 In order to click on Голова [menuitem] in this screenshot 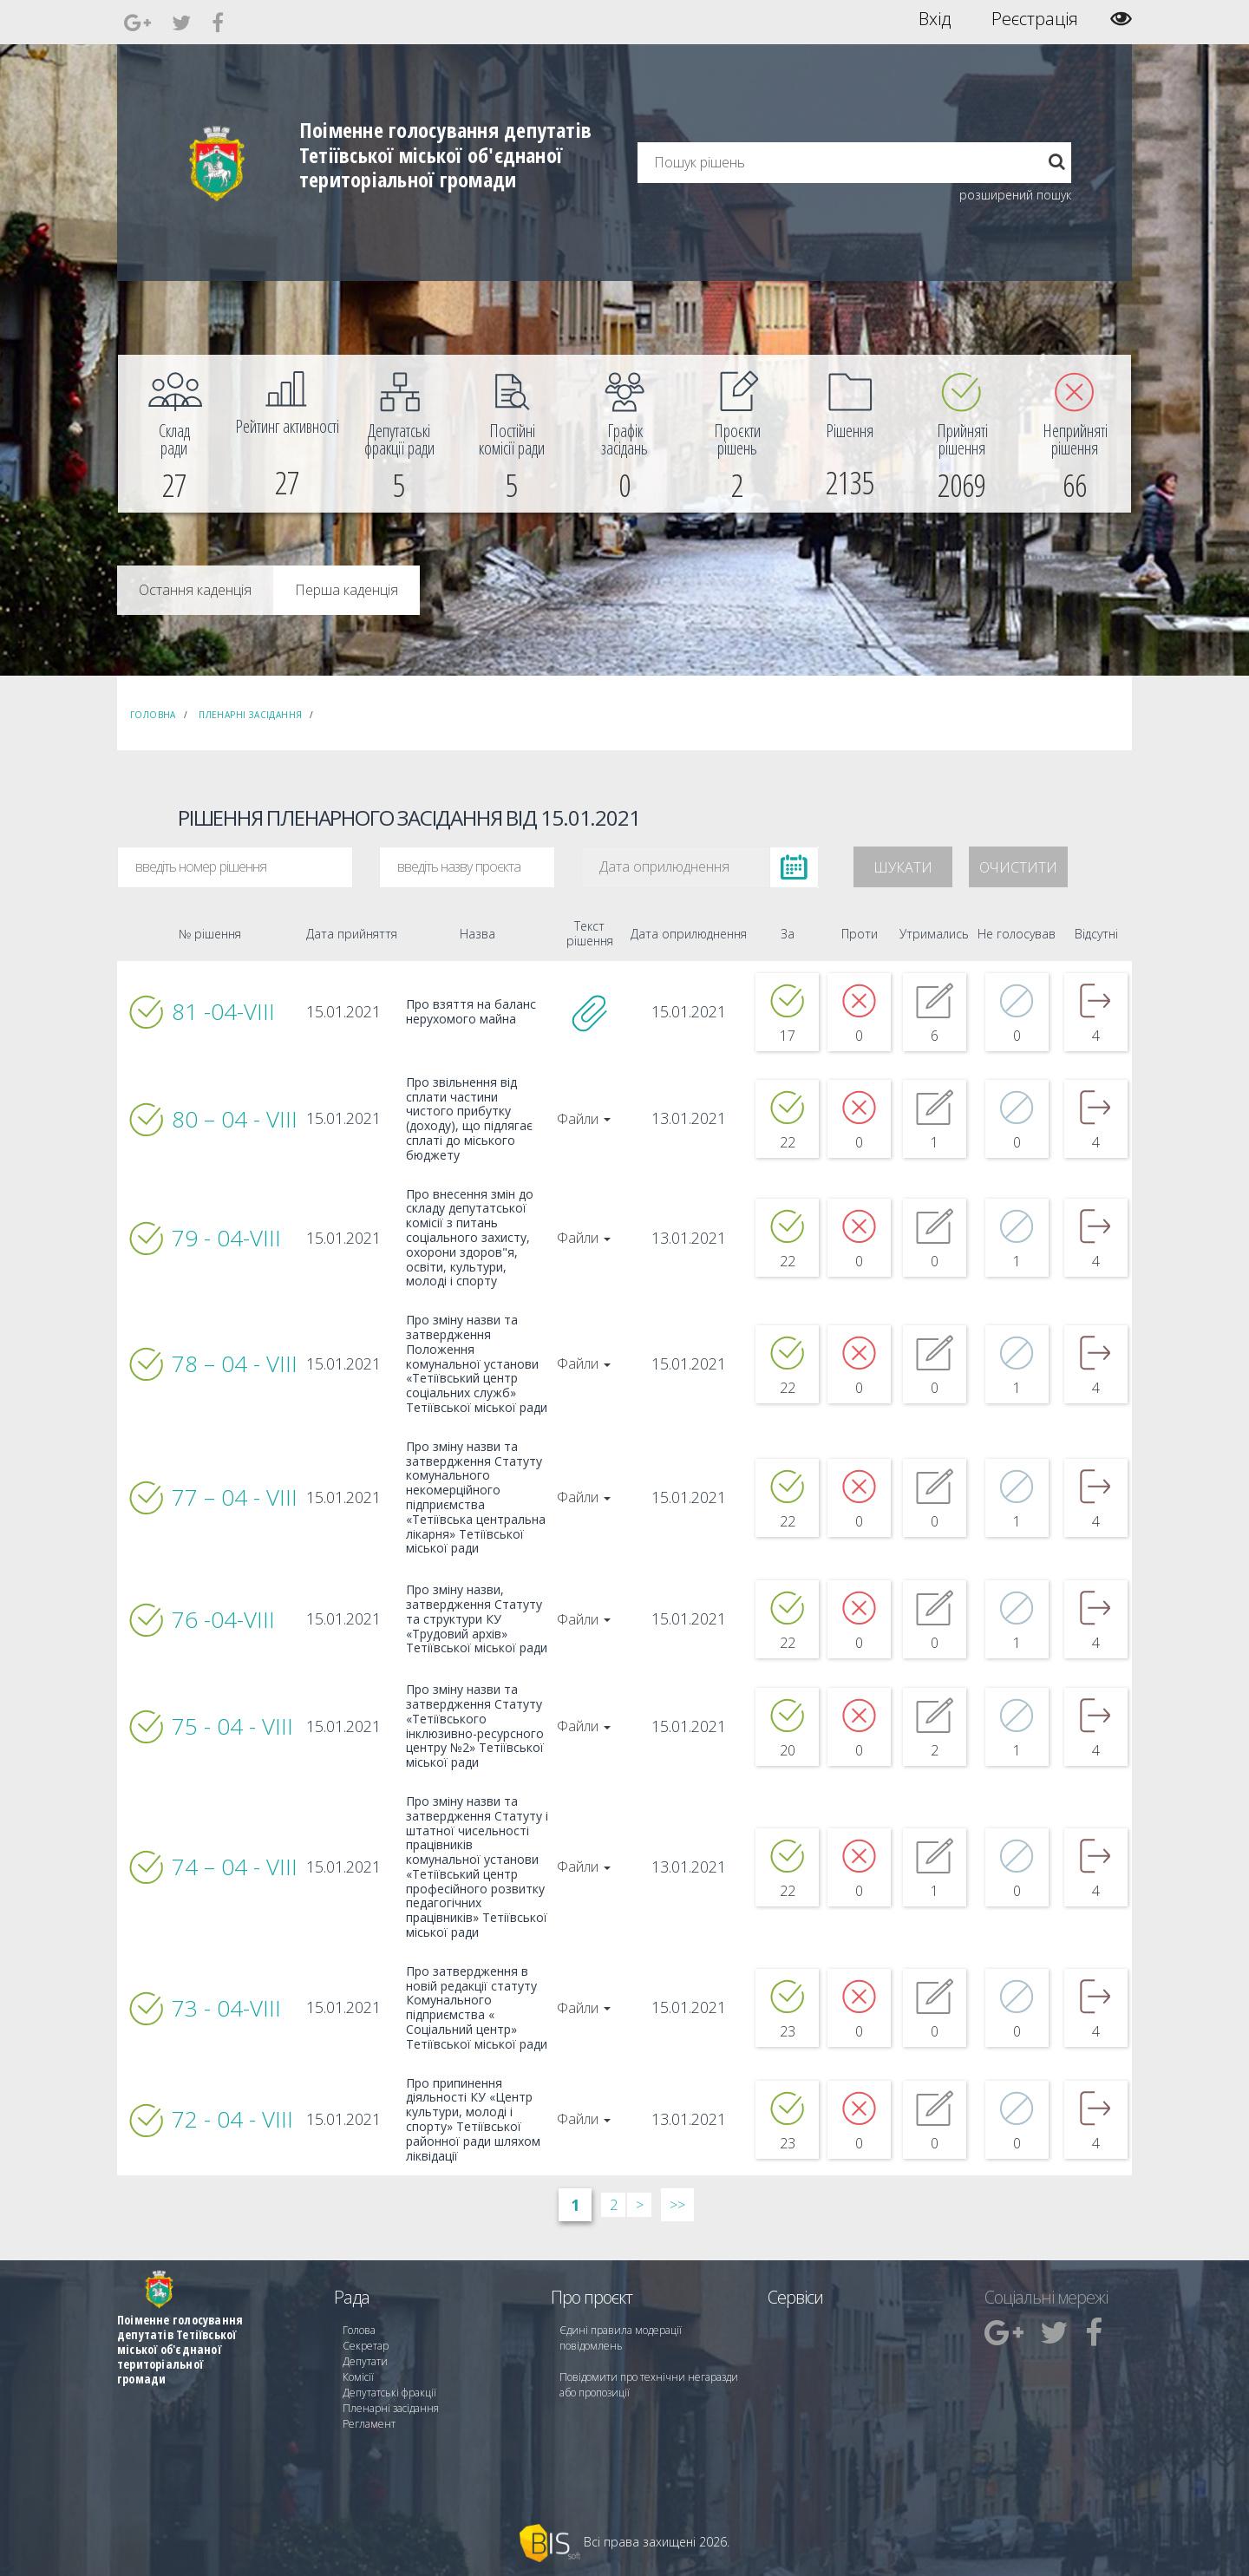, I will do `click(359, 2330)`.